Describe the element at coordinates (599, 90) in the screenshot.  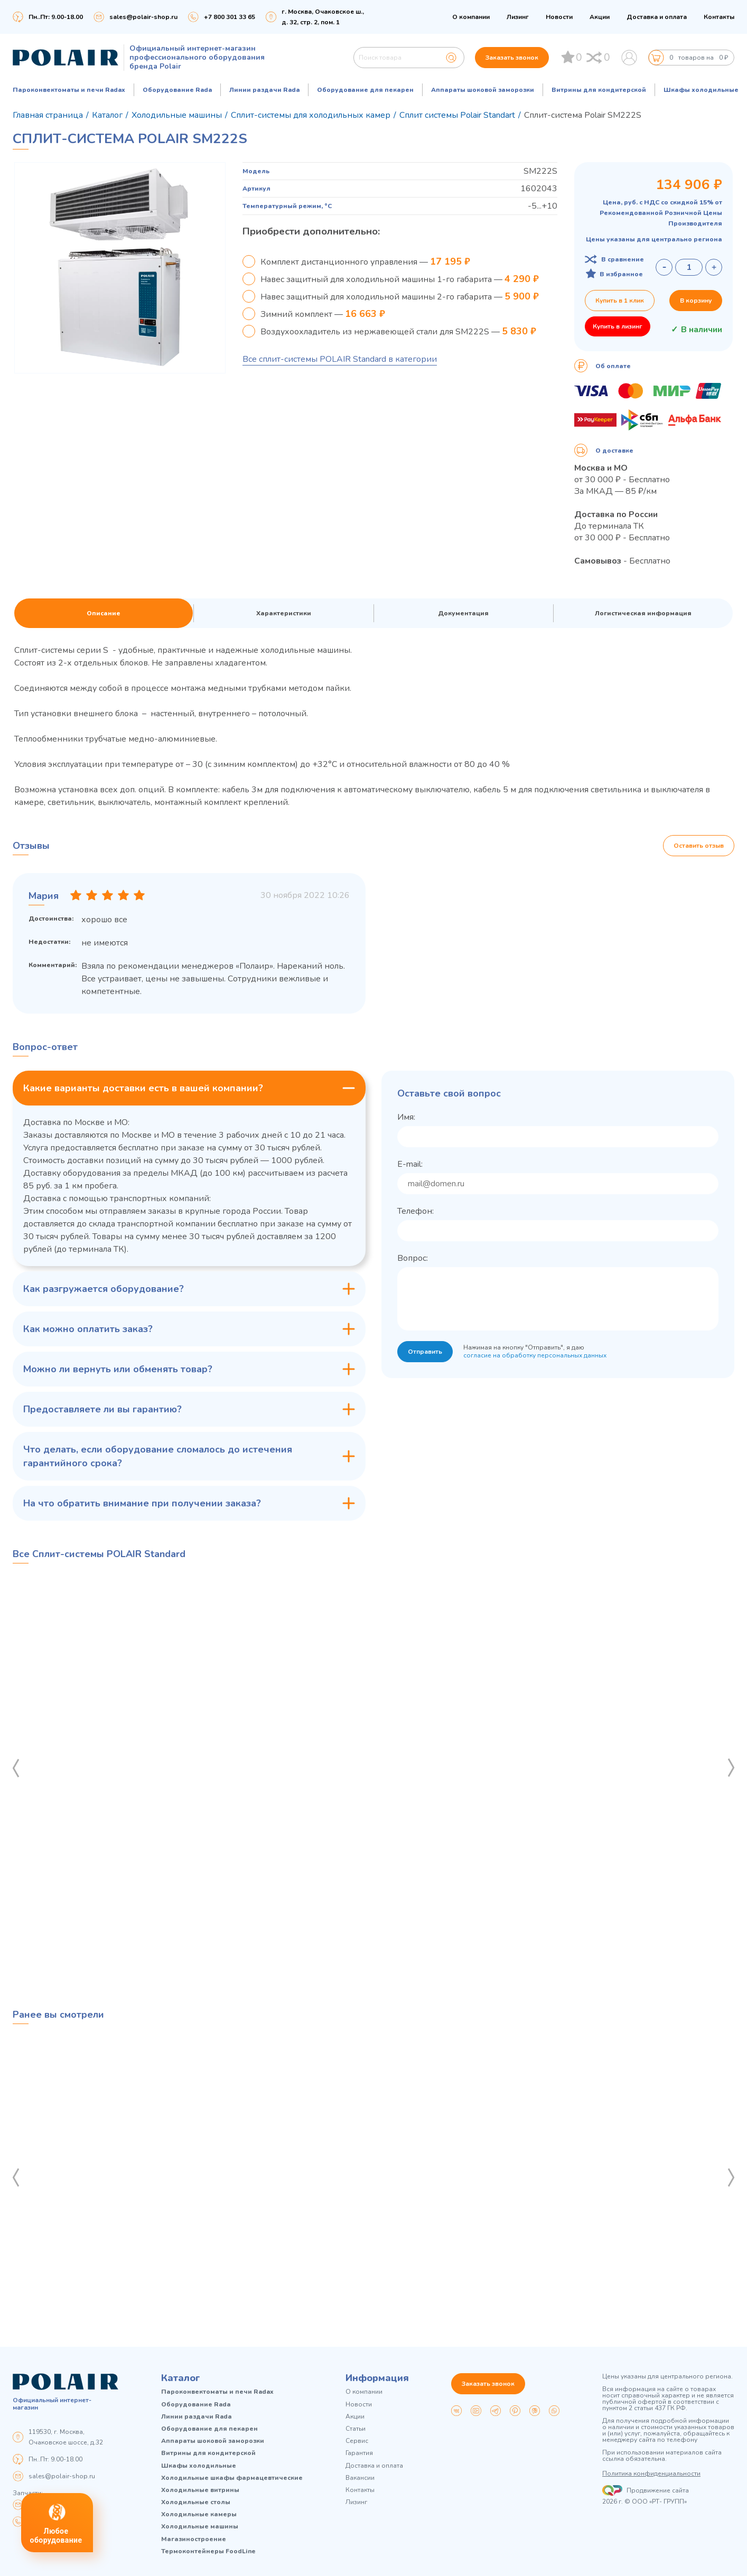
I see `Витрины для кондитерской` at that location.